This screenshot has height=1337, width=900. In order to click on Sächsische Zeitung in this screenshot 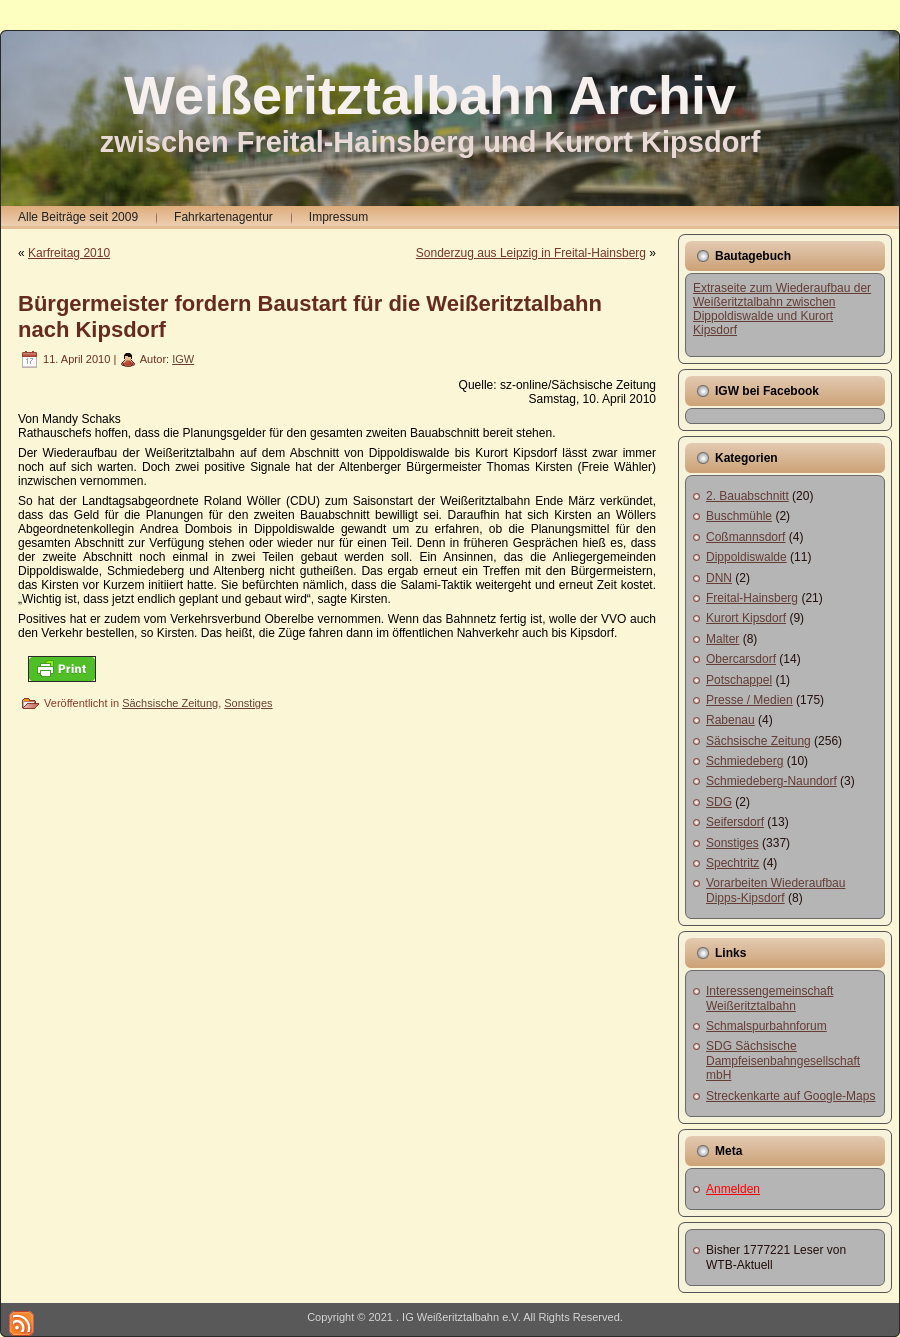, I will do `click(170, 703)`.